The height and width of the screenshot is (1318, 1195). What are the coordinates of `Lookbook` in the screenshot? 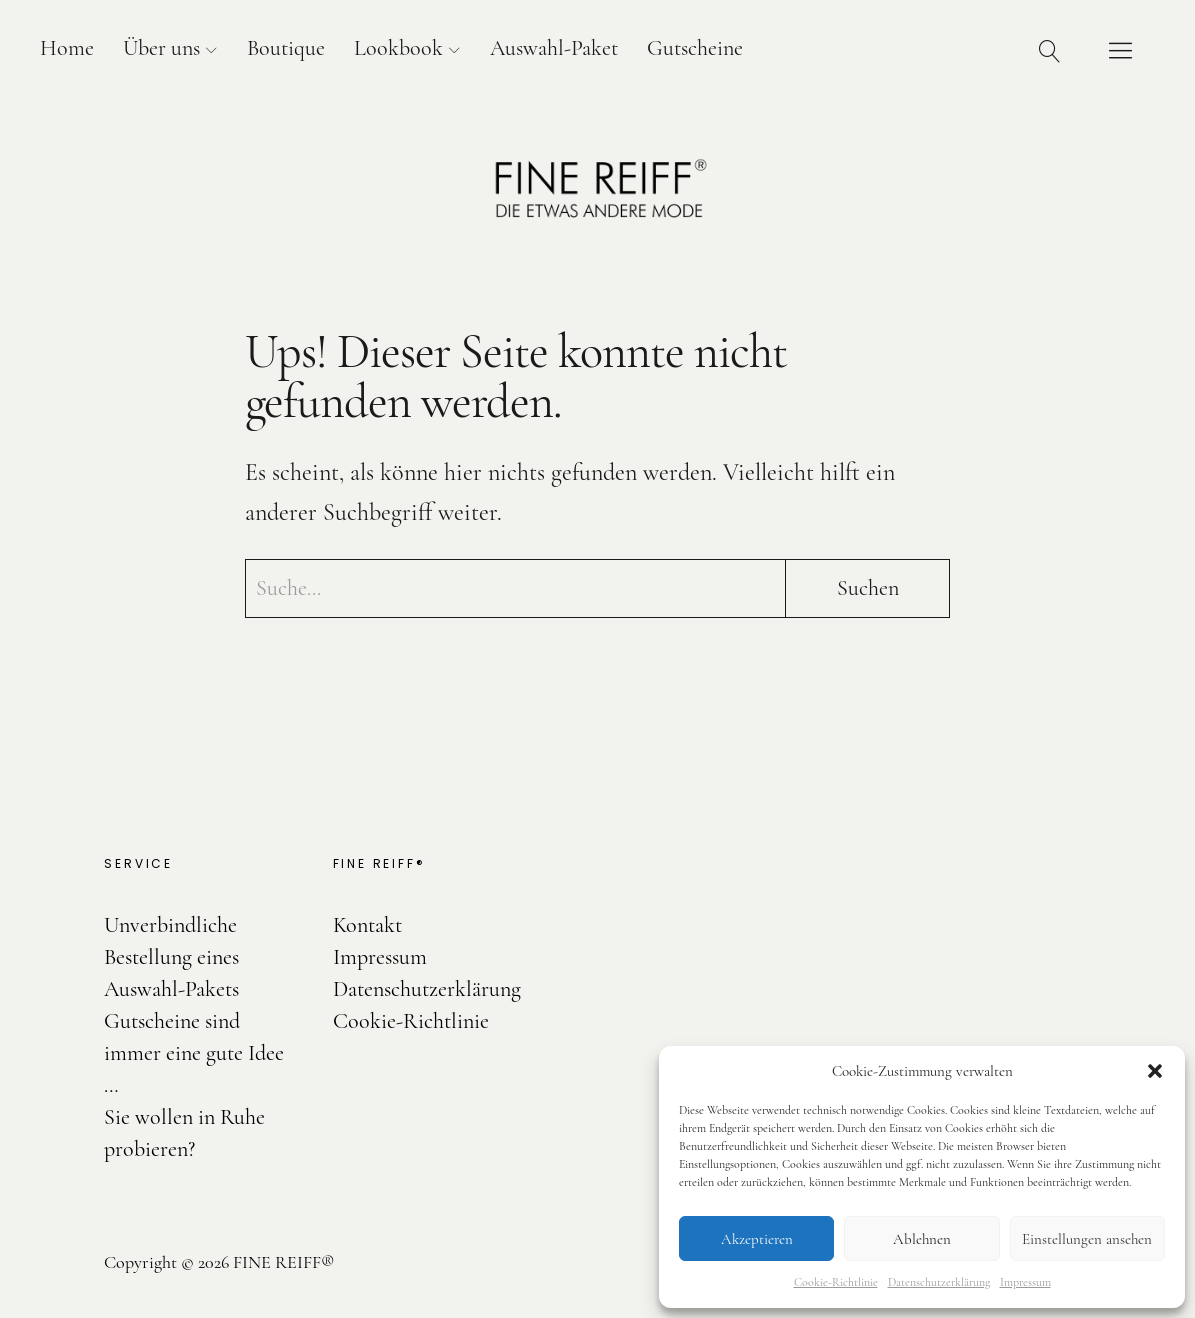 It's located at (398, 48).